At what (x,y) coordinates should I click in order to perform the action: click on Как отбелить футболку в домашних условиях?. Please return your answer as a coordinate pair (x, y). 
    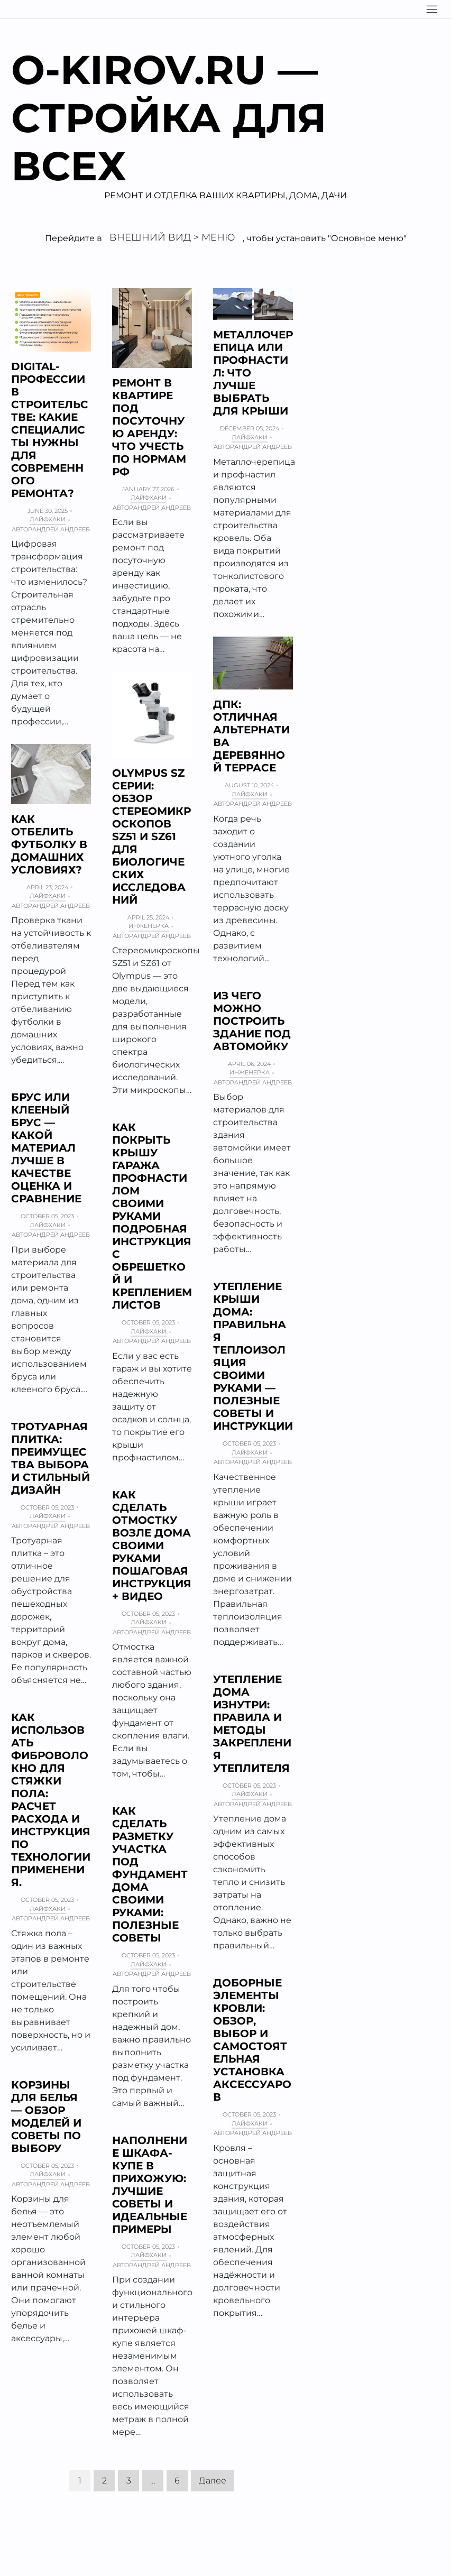
    Looking at the image, I should click on (49, 844).